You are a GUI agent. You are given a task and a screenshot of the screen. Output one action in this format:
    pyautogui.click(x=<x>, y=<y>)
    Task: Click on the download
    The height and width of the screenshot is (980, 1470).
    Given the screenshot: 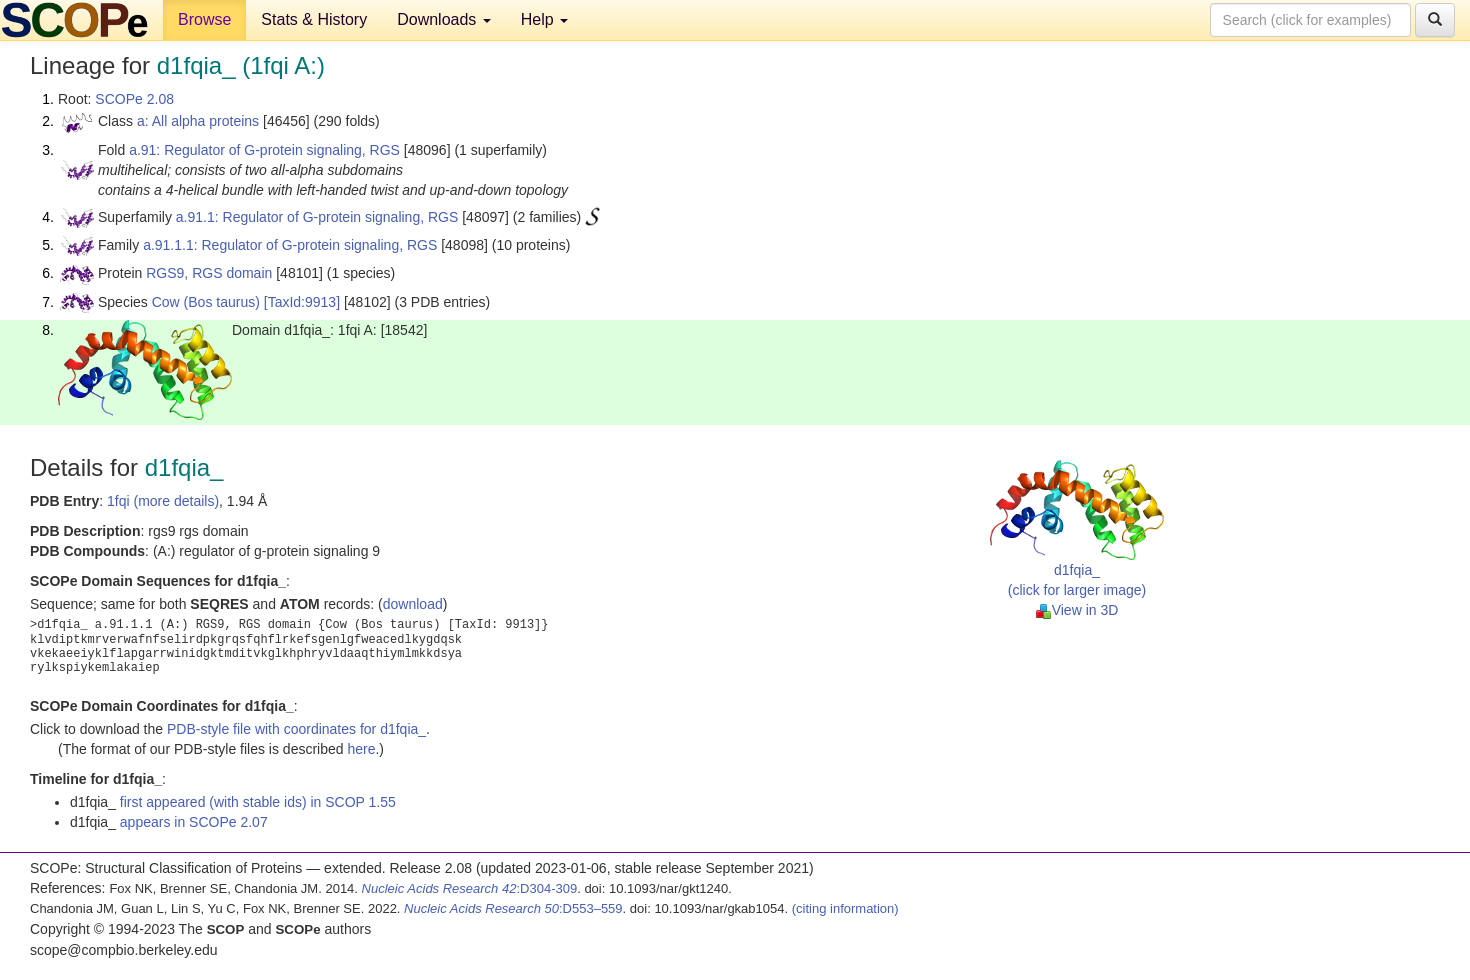 What is the action you would take?
    pyautogui.click(x=413, y=604)
    